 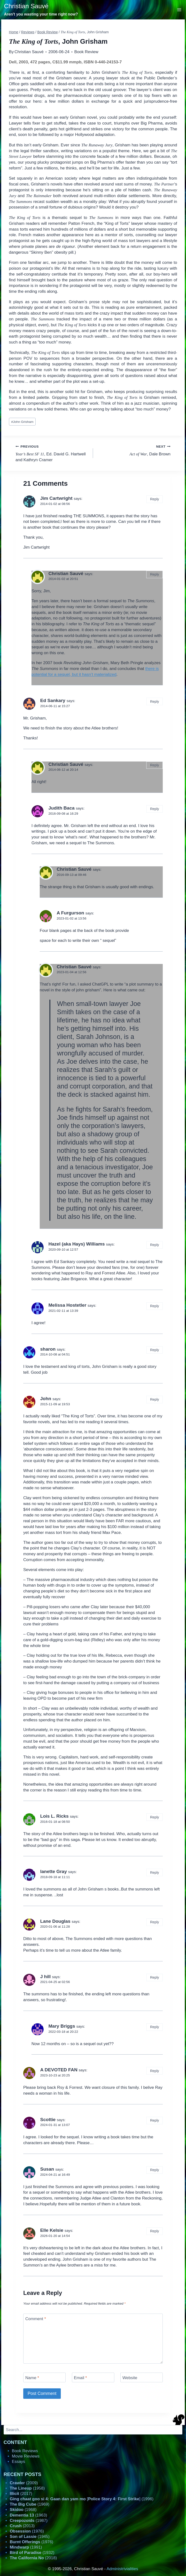 What do you see at coordinates (122, 2569) in the screenshot?
I see `Administrivialities` at bounding box center [122, 2569].